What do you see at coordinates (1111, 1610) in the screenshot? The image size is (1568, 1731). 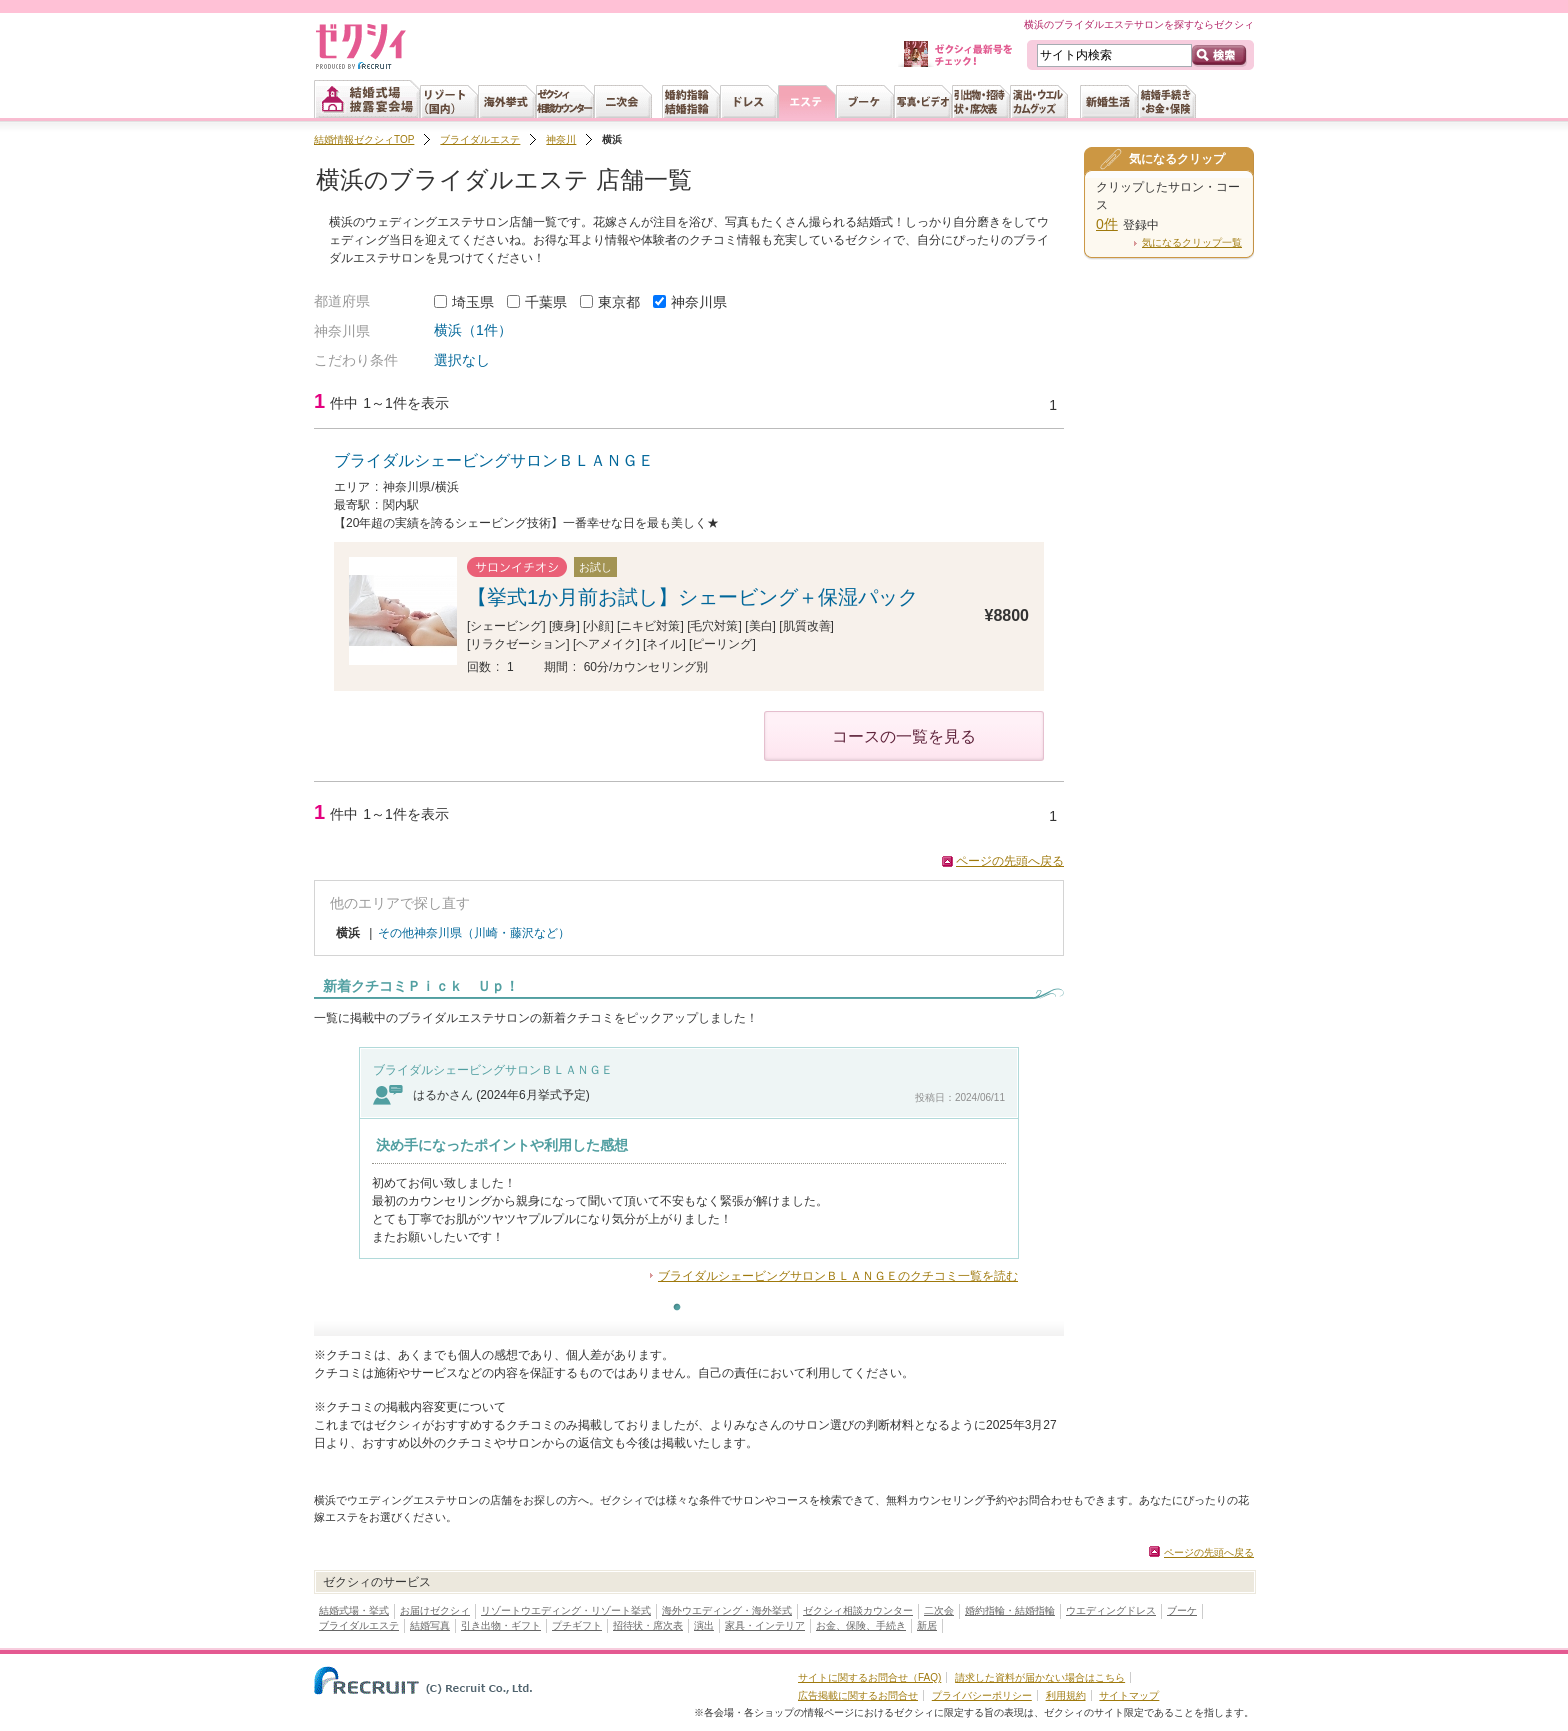 I see `ウエディングドレス` at bounding box center [1111, 1610].